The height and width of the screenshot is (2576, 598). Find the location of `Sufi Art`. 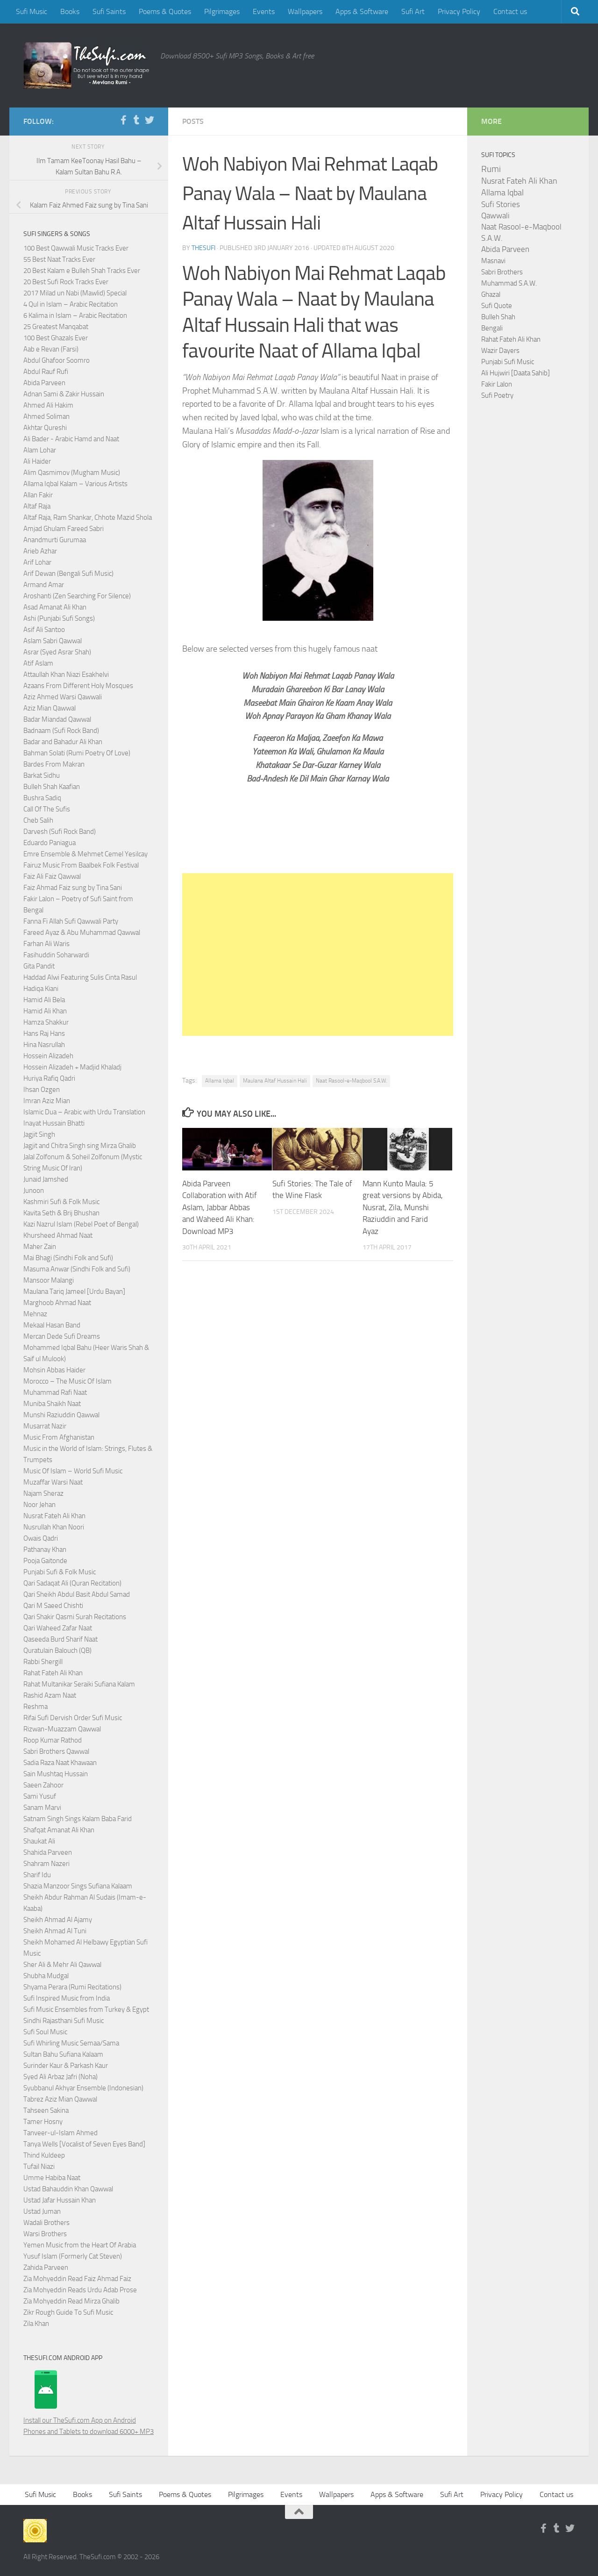

Sufi Art is located at coordinates (413, 11).